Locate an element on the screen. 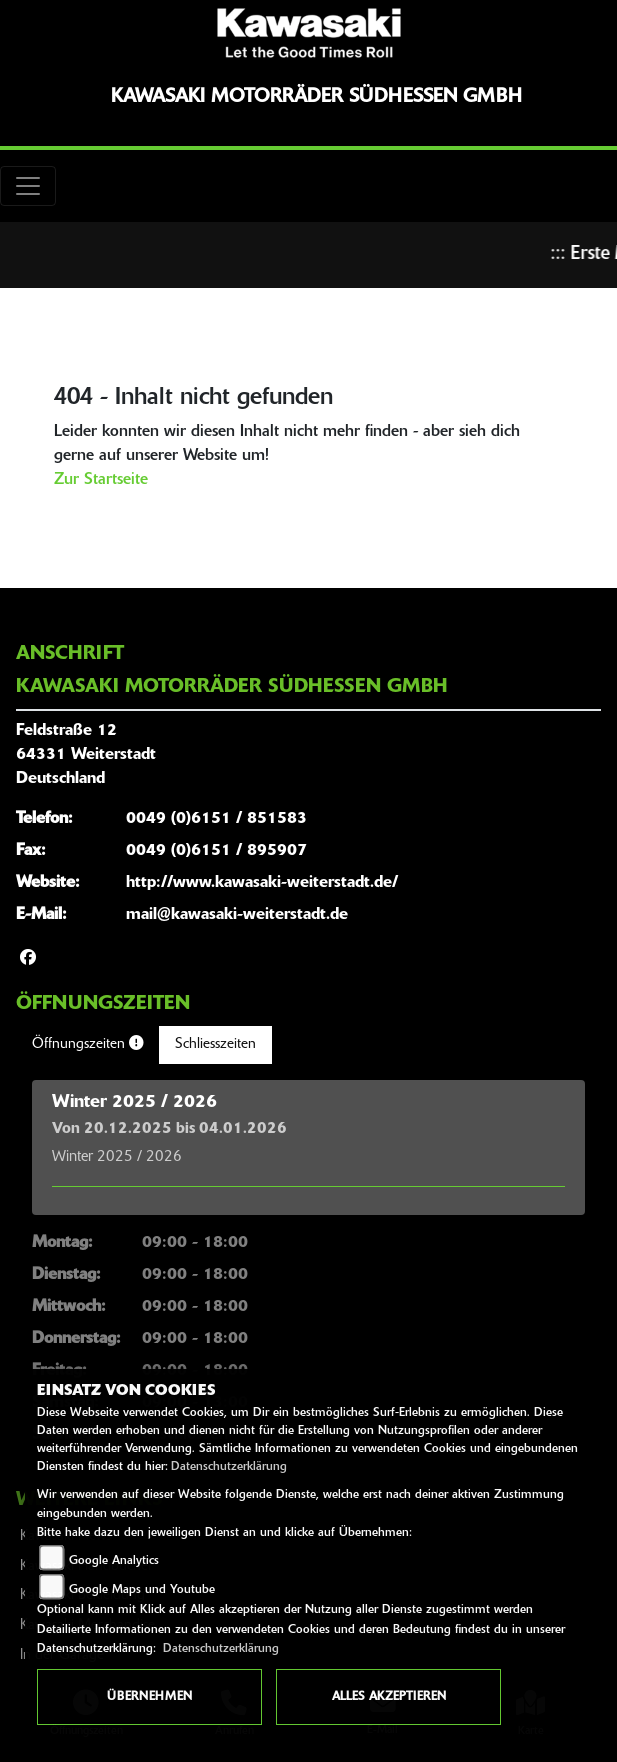  Alles akzeptieren is located at coordinates (389, 1697).